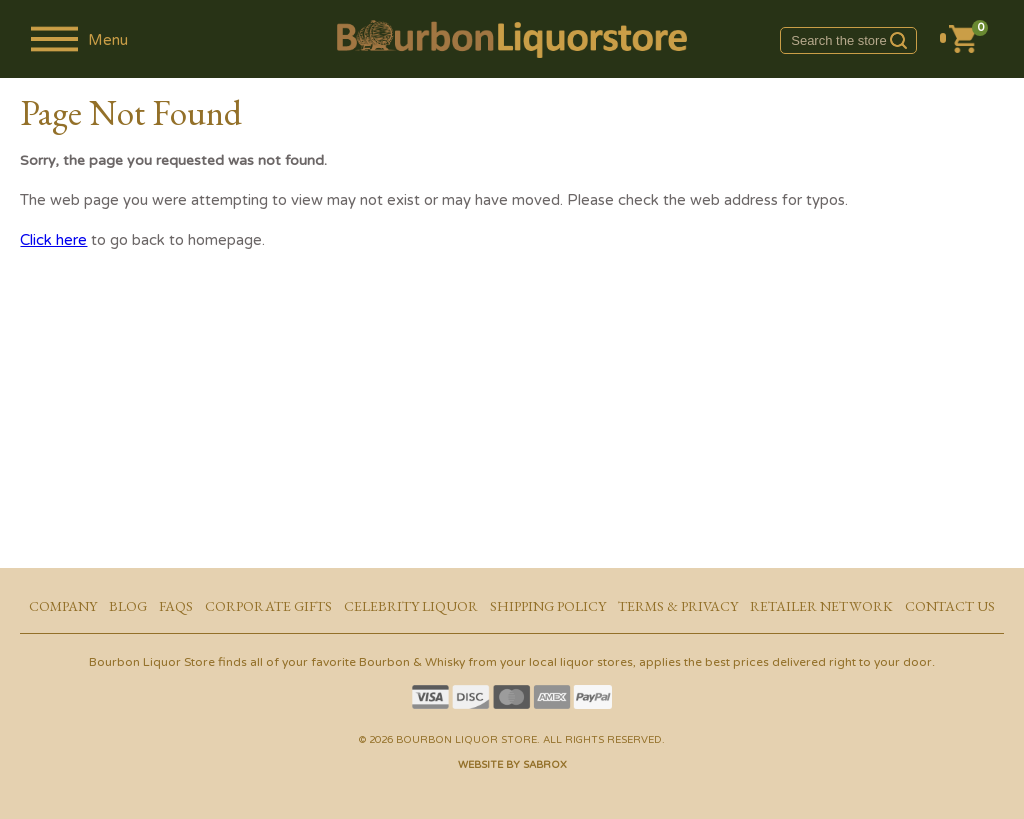 Image resolution: width=1024 pixels, height=819 pixels. I want to click on Blog, so click(128, 606).